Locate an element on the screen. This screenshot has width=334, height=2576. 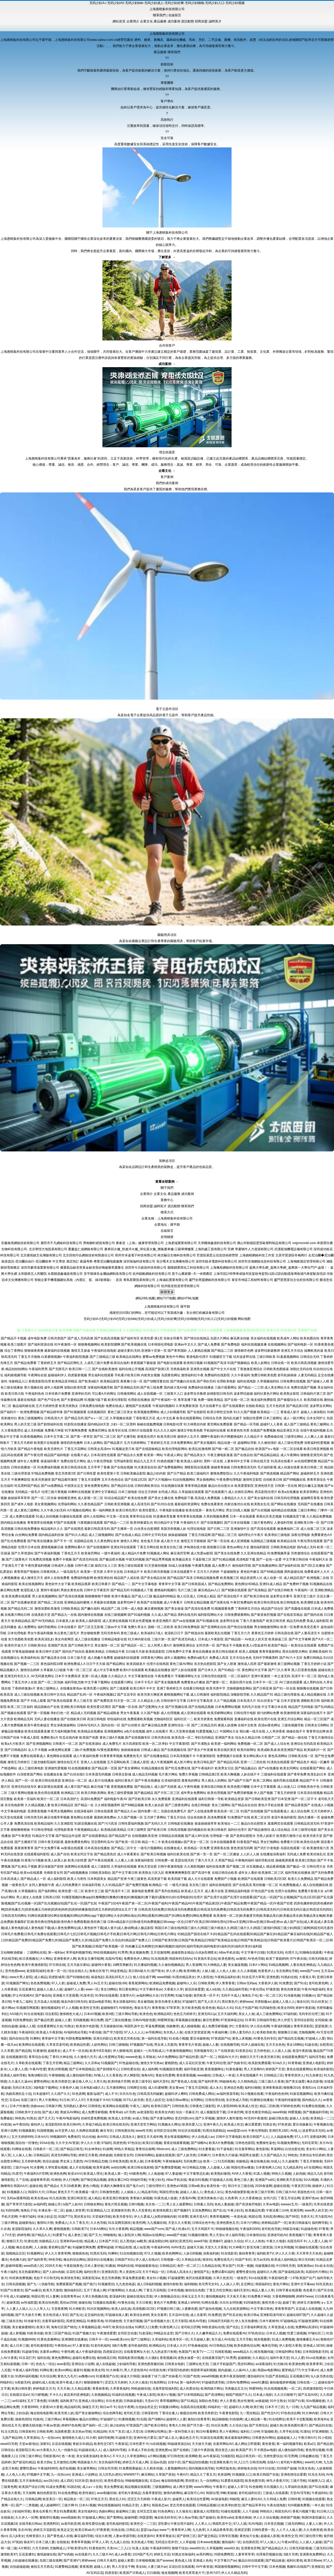
精东视频黄 is located at coordinates (262, 2339).